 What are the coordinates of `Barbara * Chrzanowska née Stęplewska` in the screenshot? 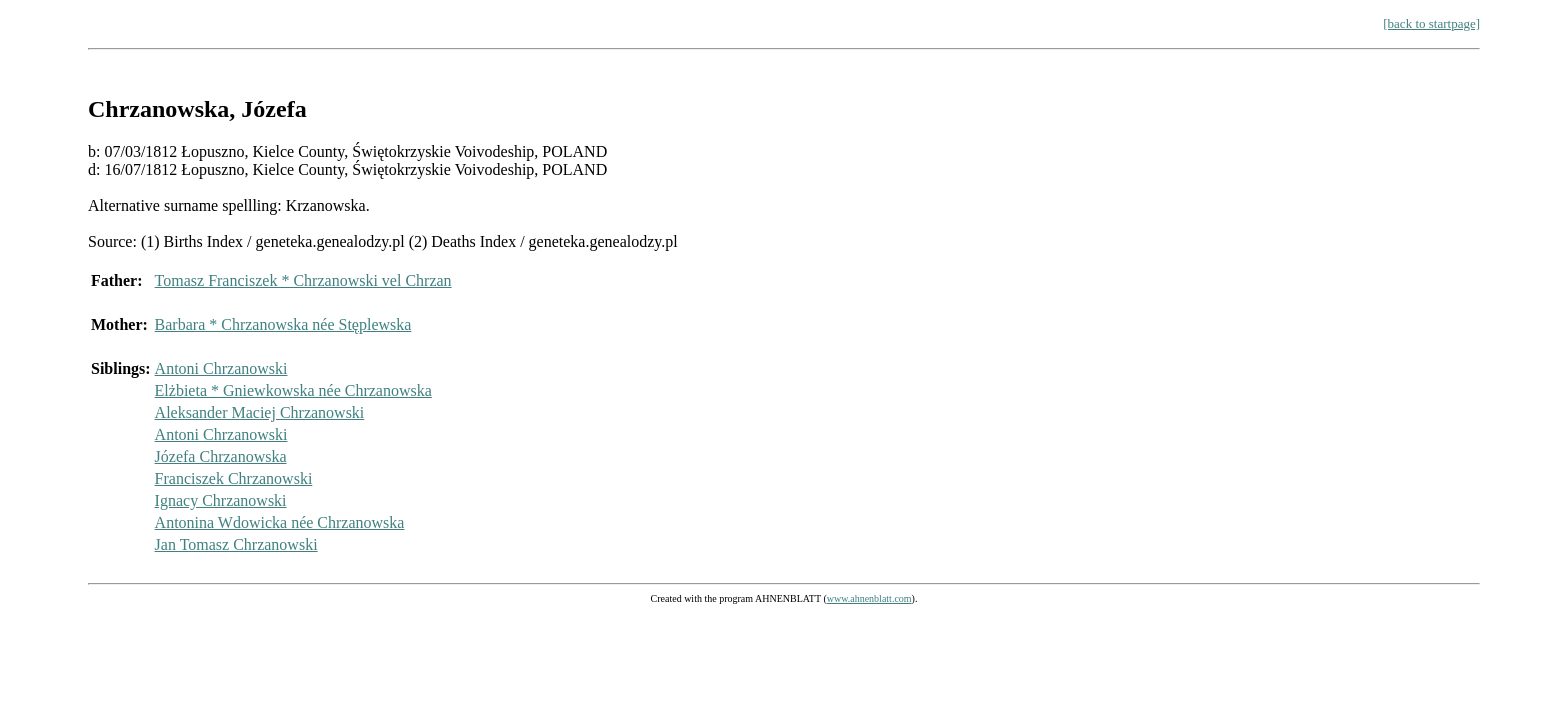 It's located at (283, 324).